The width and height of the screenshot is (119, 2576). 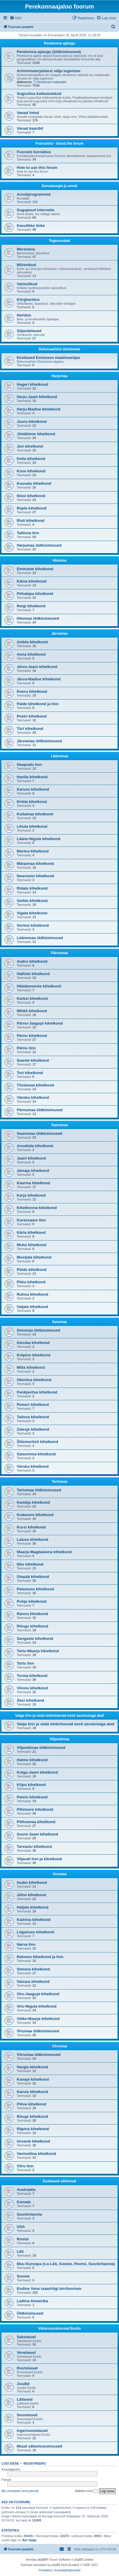 I want to click on Vähemusrahvused Eestis, so click(x=59, y=2328).